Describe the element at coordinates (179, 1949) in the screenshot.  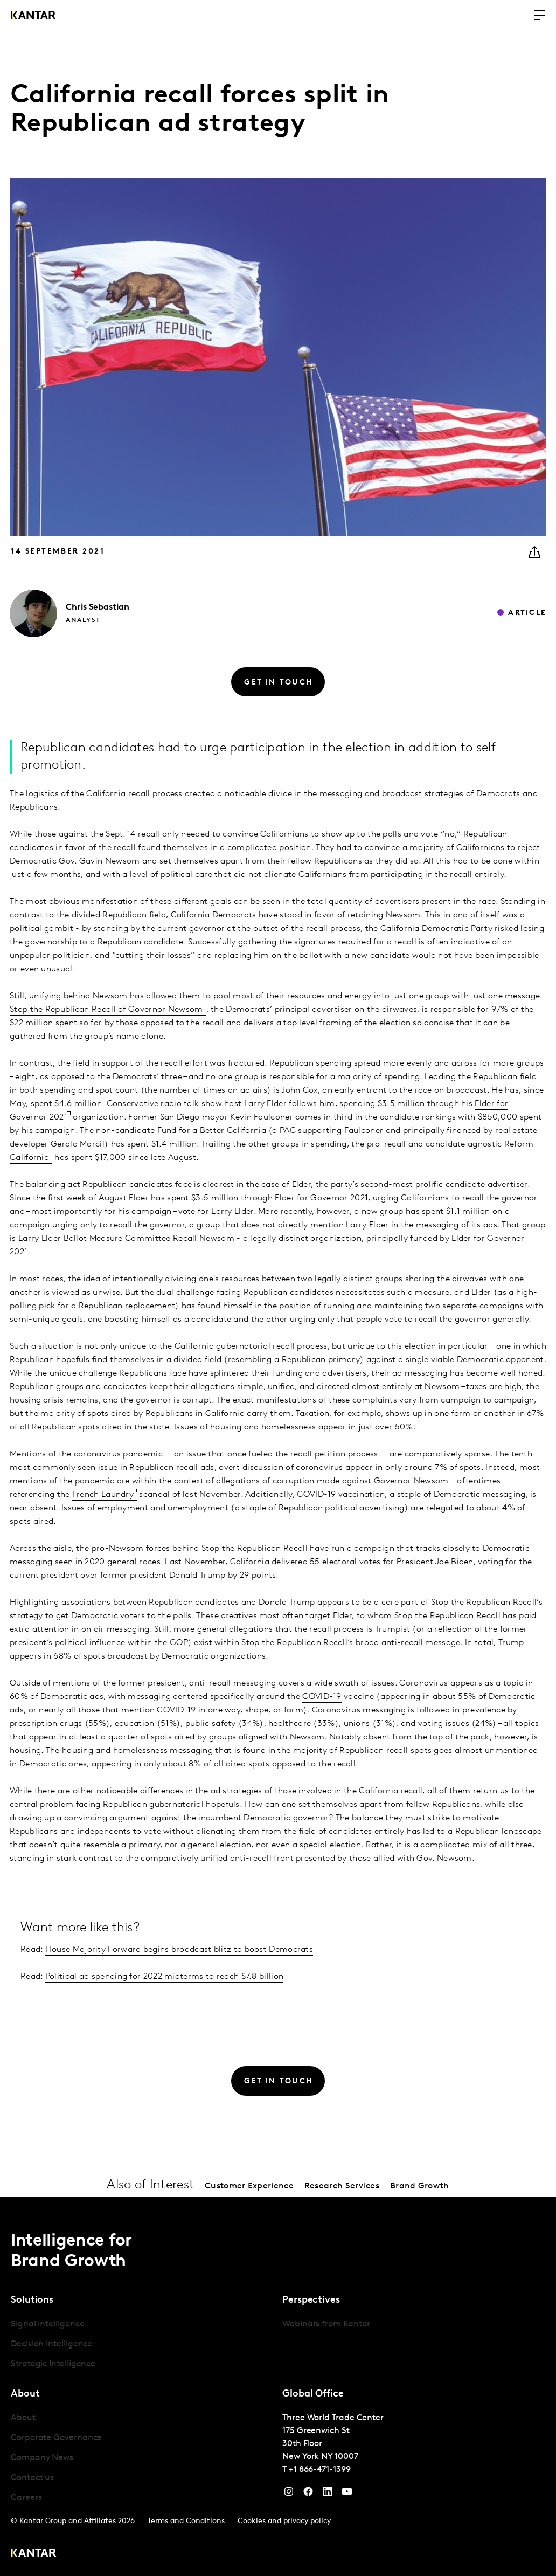
I see `House Majority Forward begins broadcast blitz to boost Democrats` at that location.